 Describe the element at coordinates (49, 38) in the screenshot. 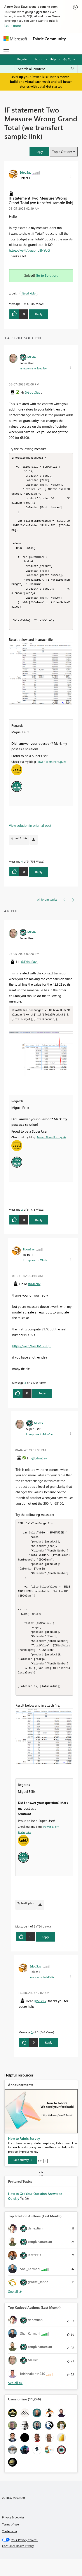

I see `Fabric Community [Navigates to Fabric Community Home page]` at that location.